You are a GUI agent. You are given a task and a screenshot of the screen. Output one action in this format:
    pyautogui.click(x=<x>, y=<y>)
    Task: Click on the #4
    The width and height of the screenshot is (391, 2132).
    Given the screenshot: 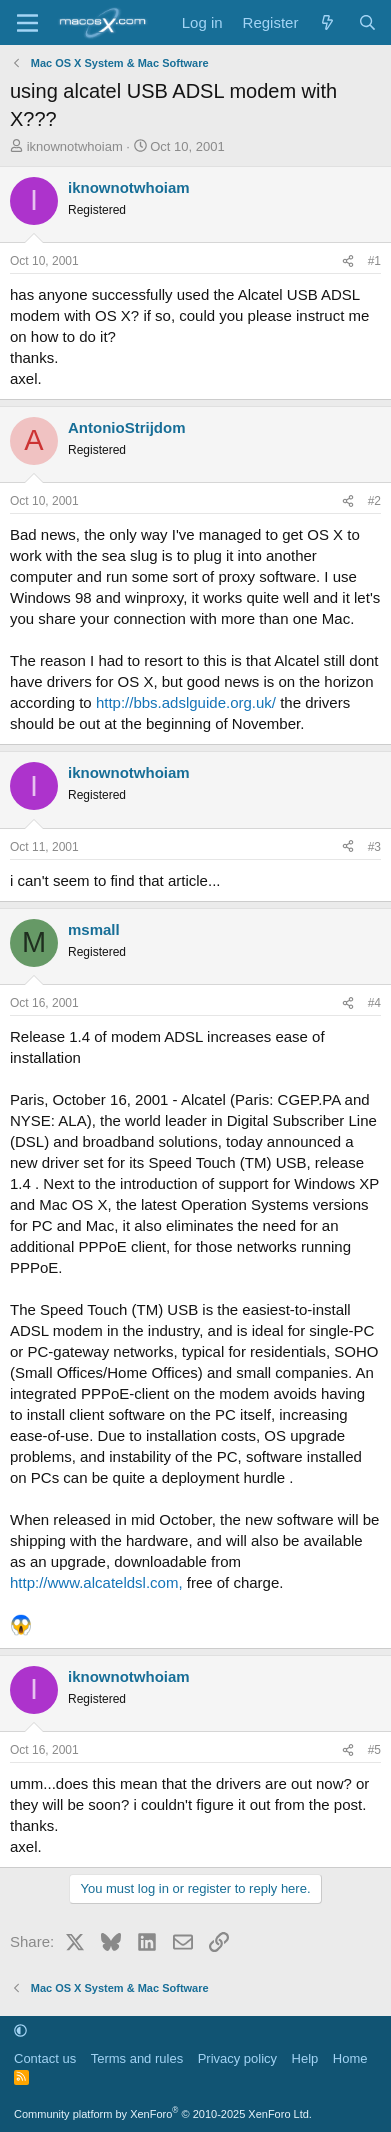 What is the action you would take?
    pyautogui.click(x=374, y=1003)
    